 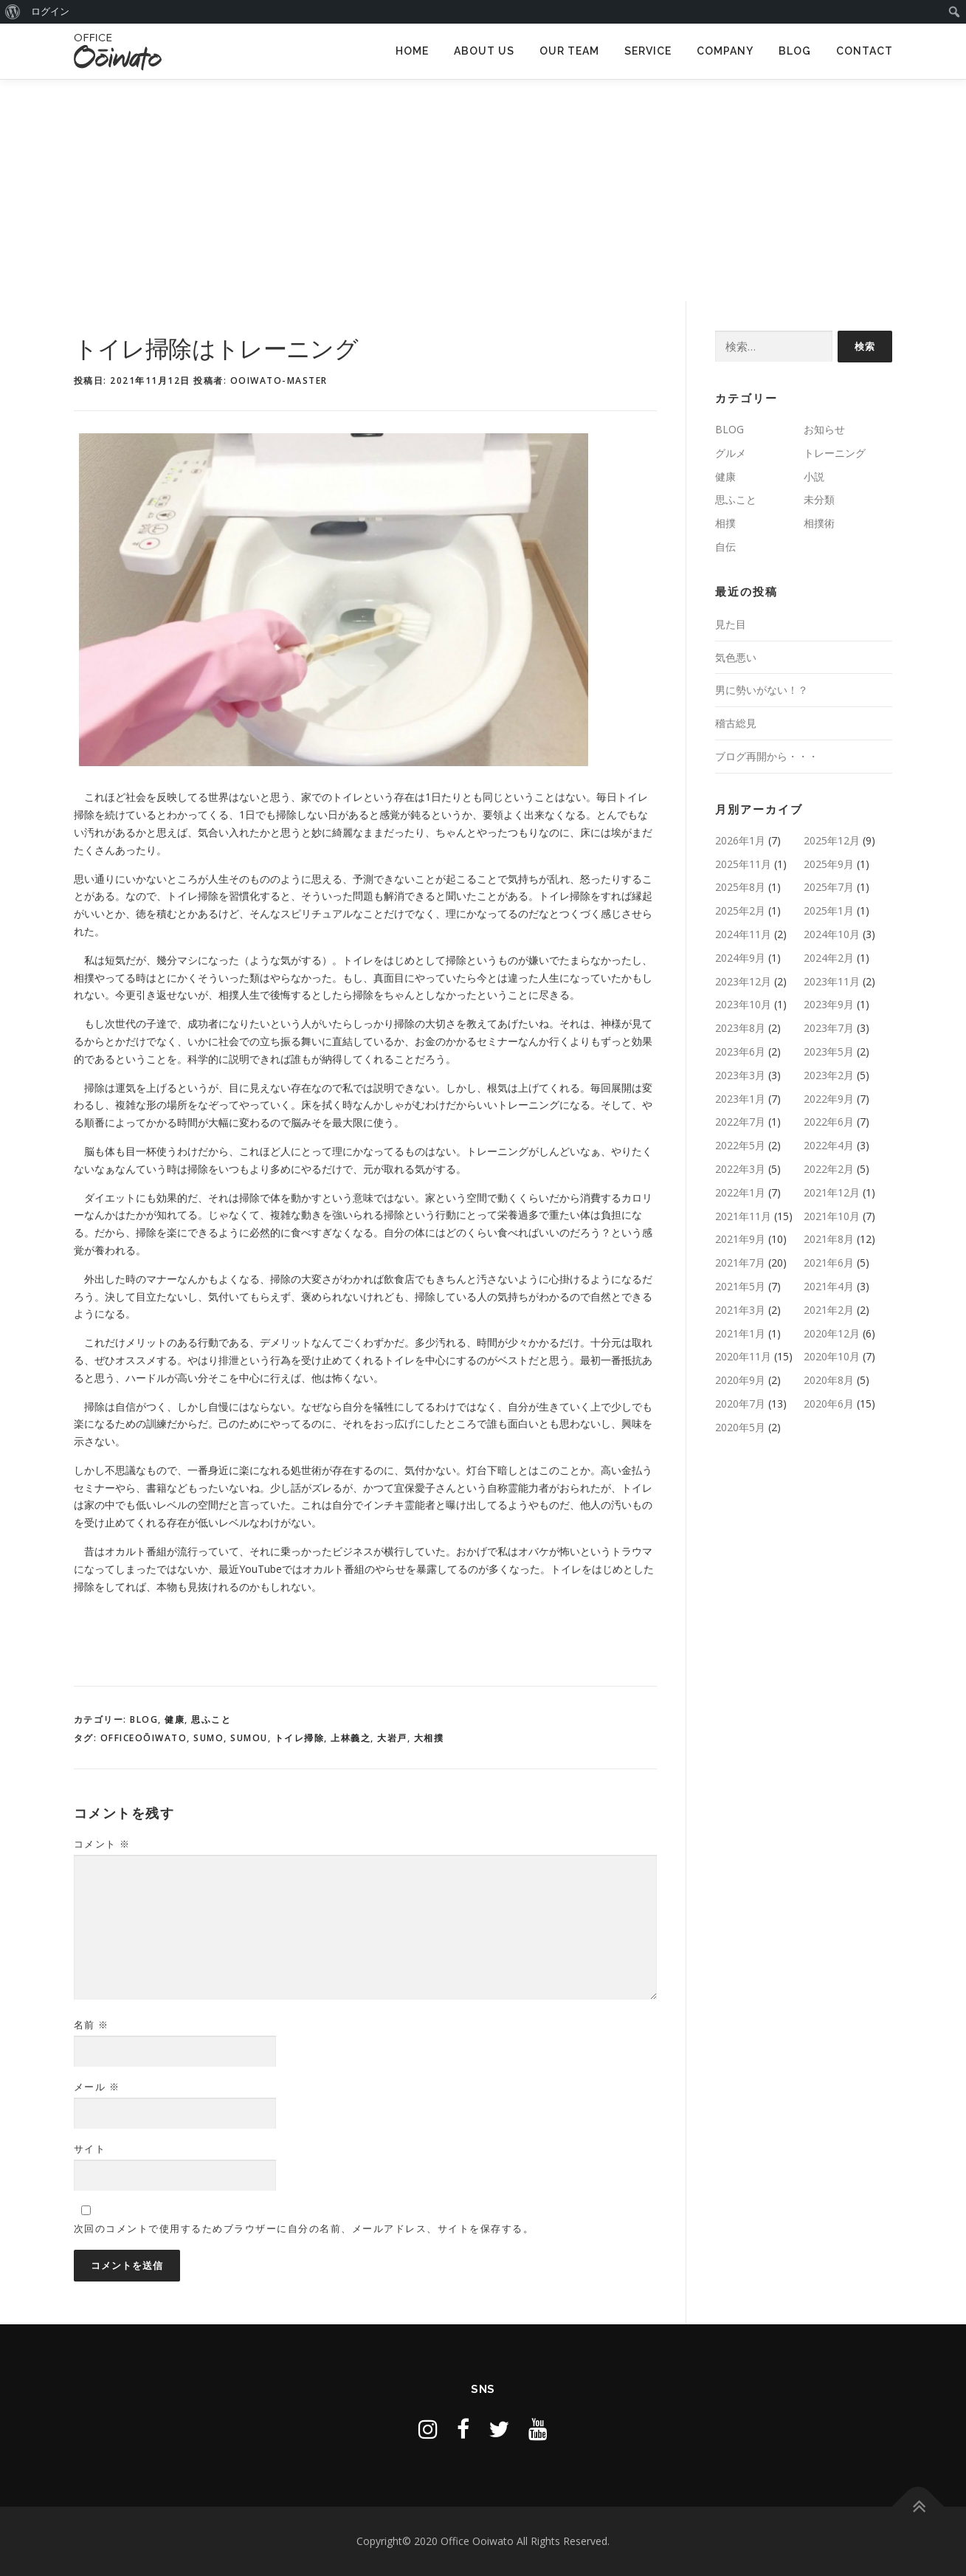 What do you see at coordinates (740, 1427) in the screenshot?
I see `2020年5月` at bounding box center [740, 1427].